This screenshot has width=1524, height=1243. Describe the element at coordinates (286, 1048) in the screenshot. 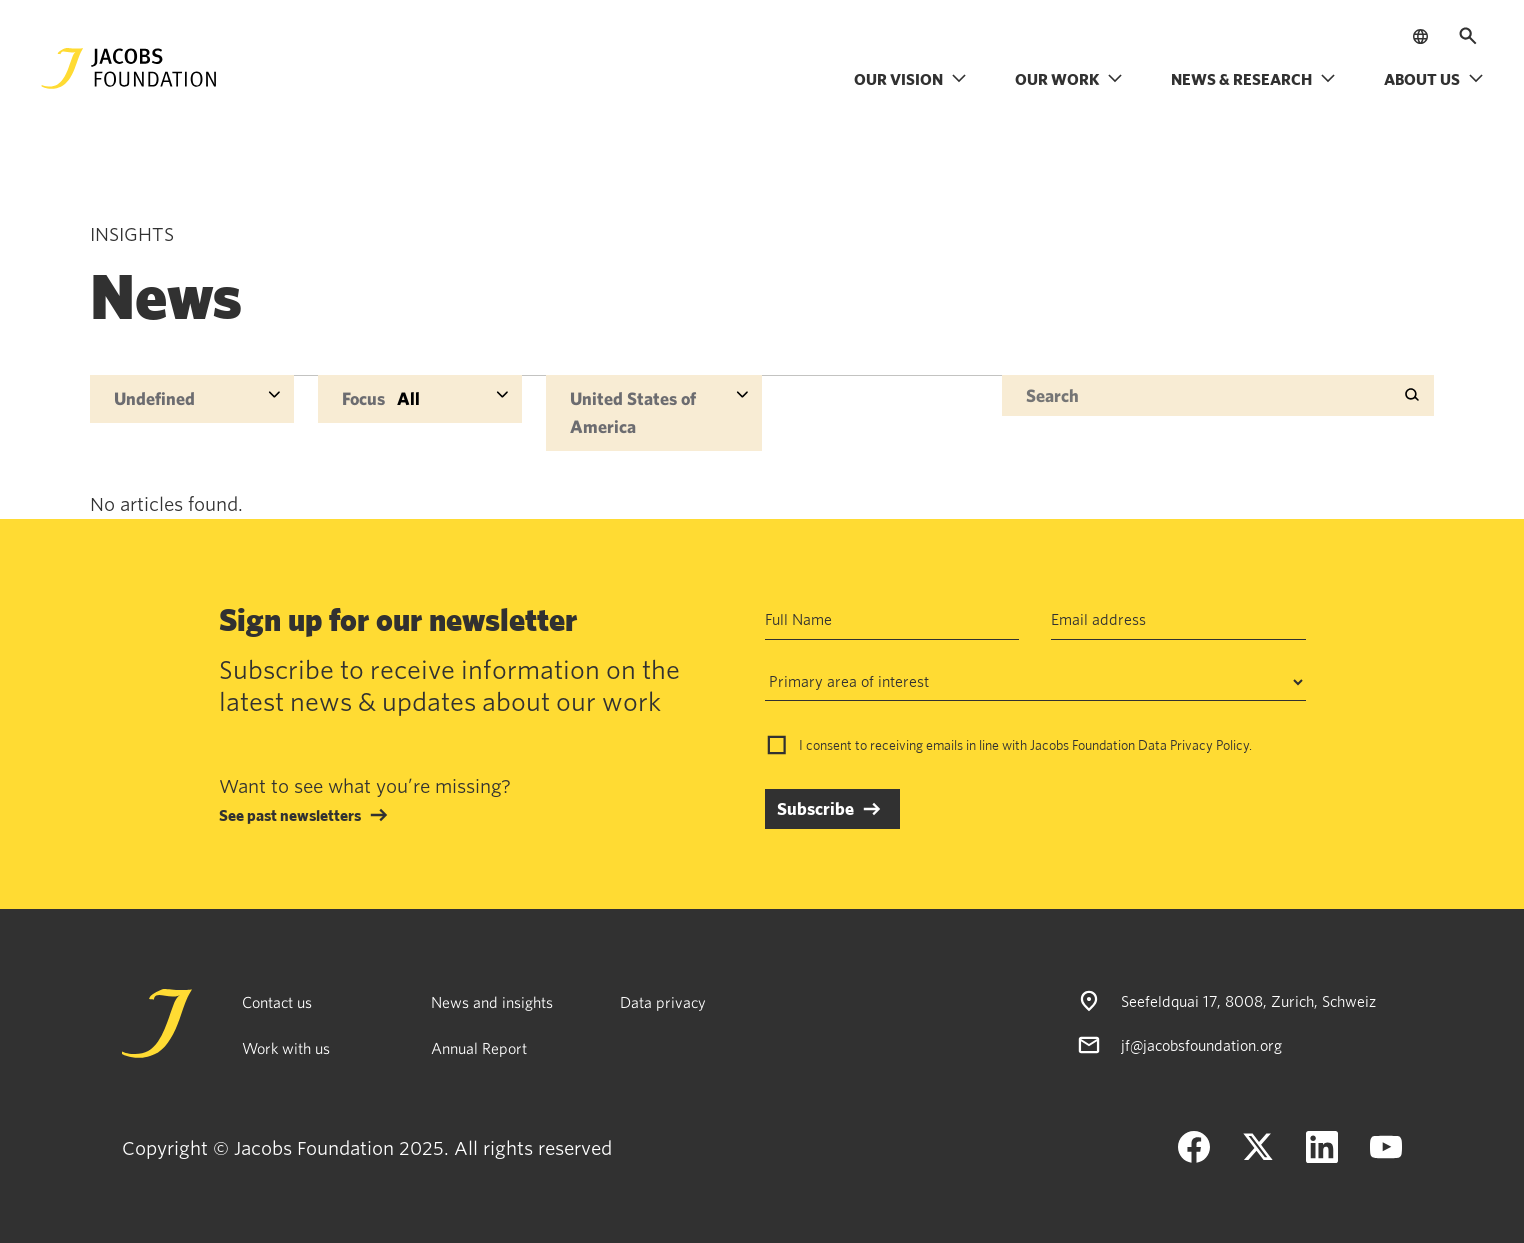

I see `Work with us` at that location.